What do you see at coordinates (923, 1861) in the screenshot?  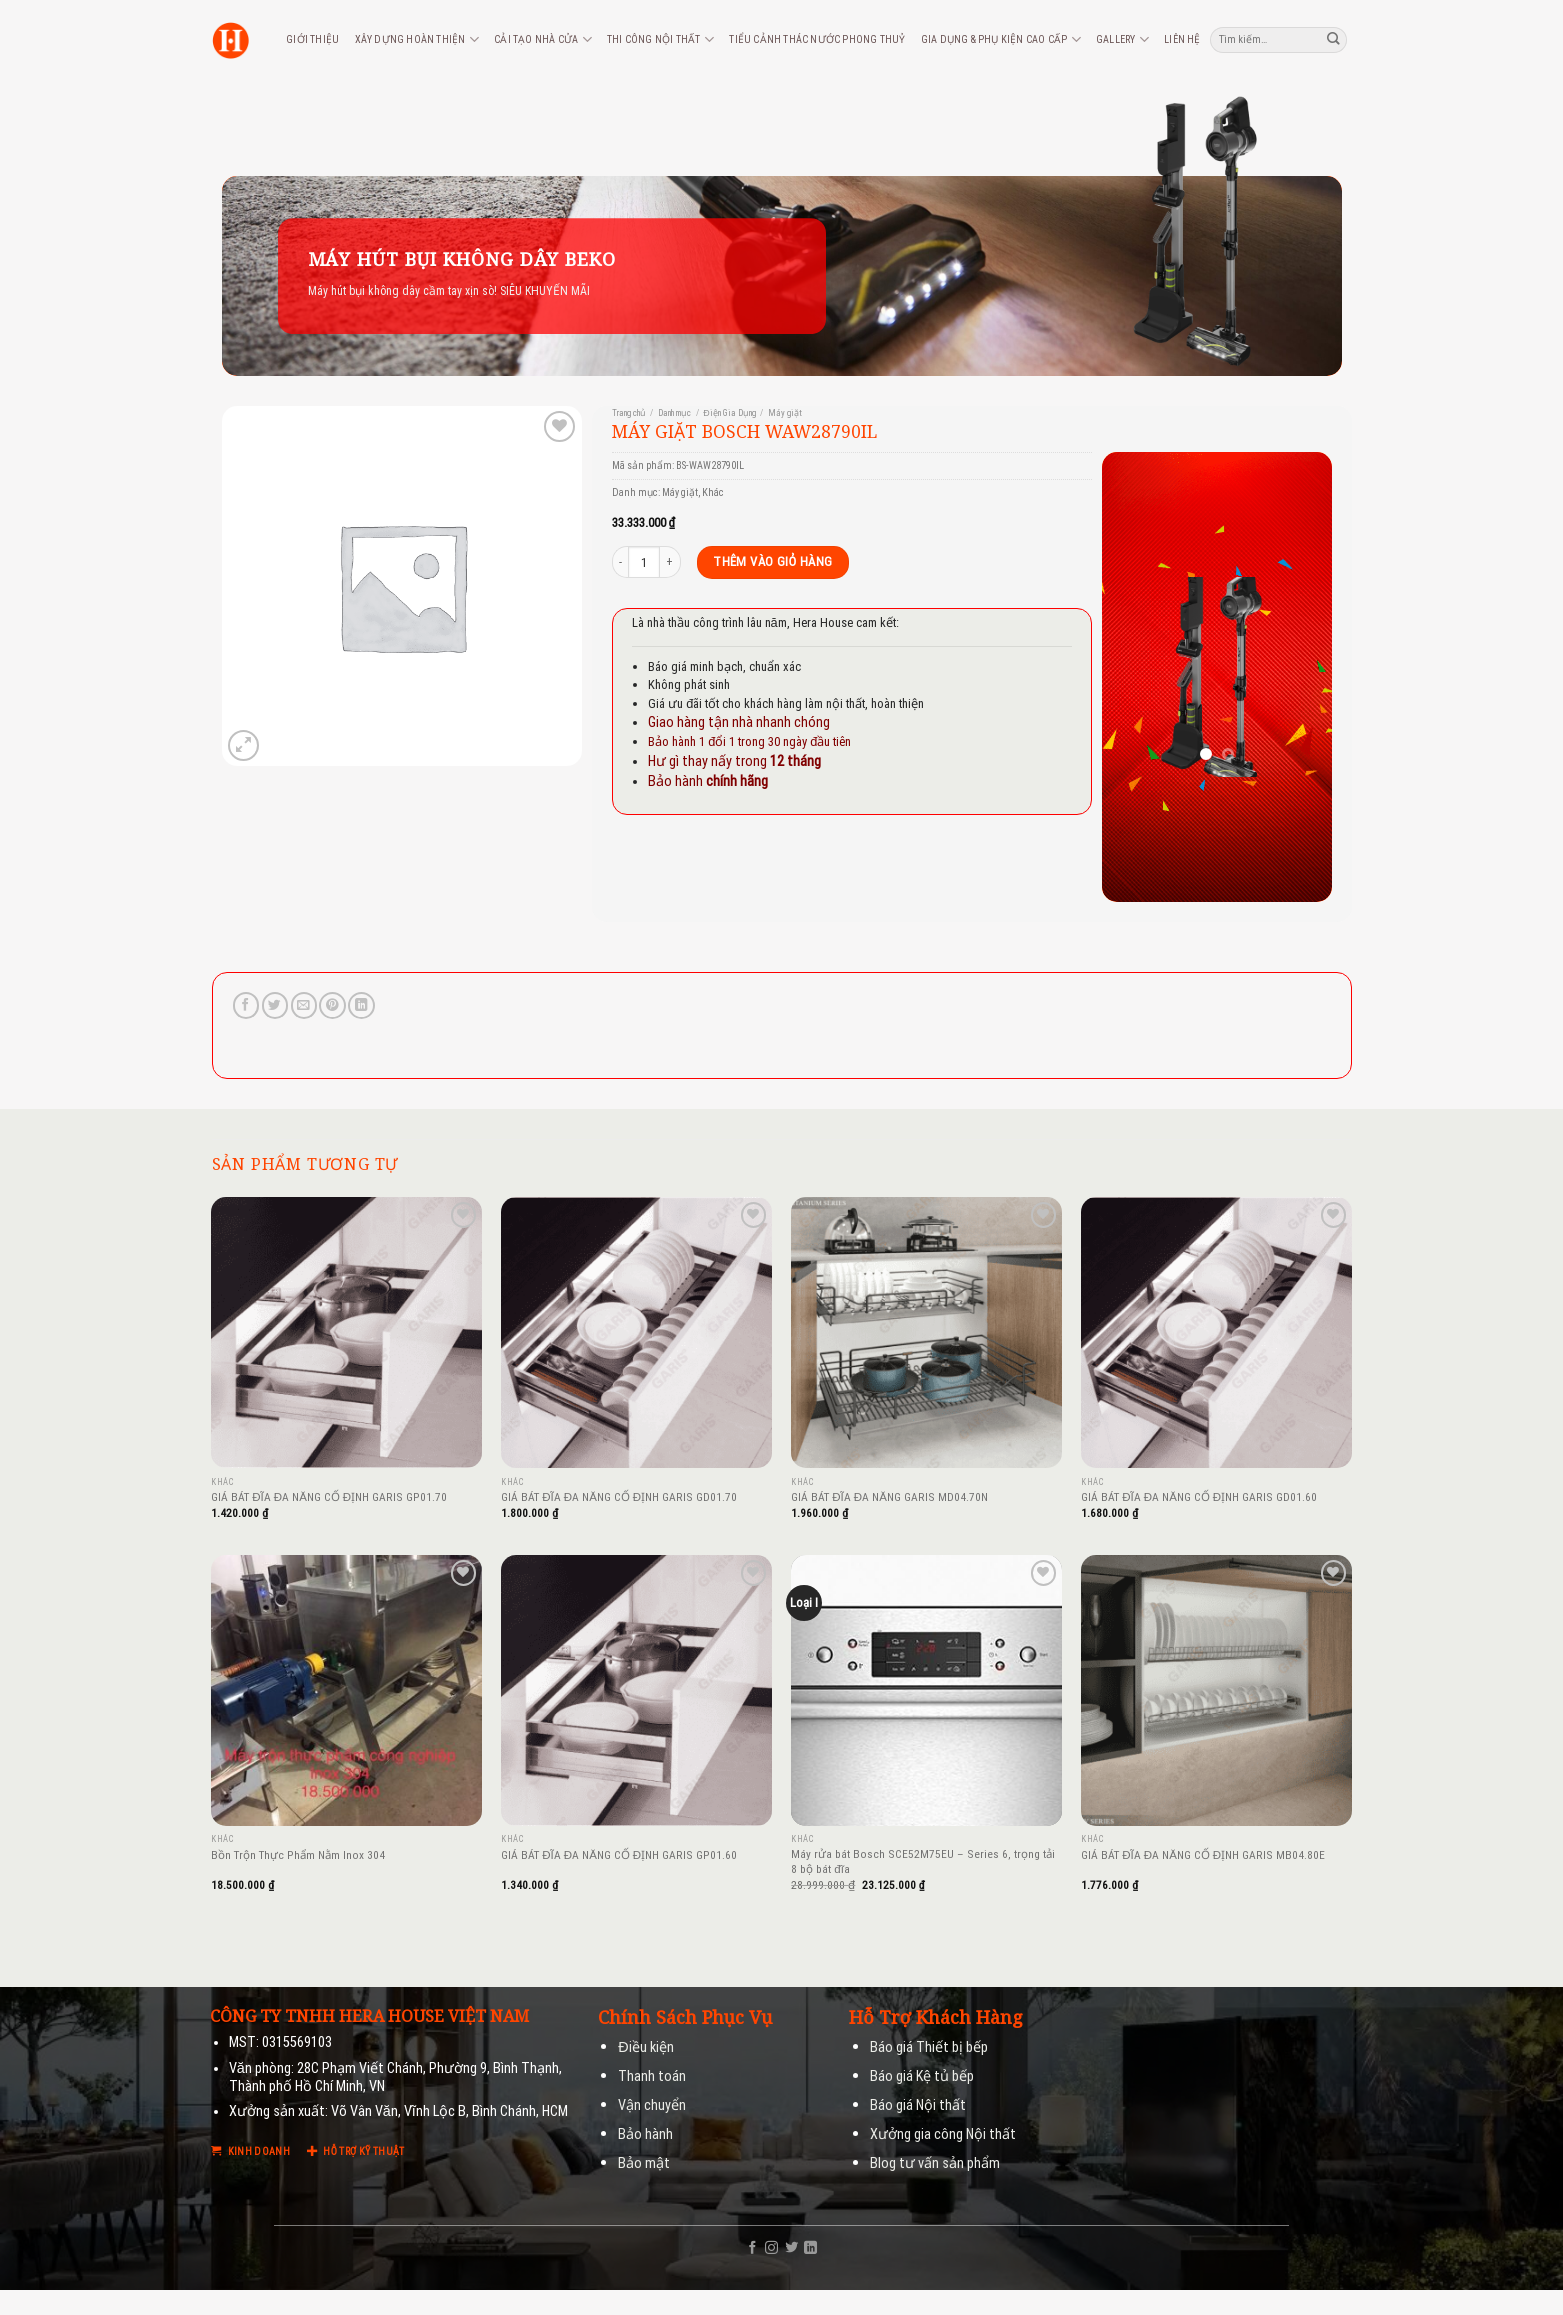 I see `Máy rửa bát Bosch SCE52M75EU – Series 6, trọng tải 8 bộ bát đĩa` at bounding box center [923, 1861].